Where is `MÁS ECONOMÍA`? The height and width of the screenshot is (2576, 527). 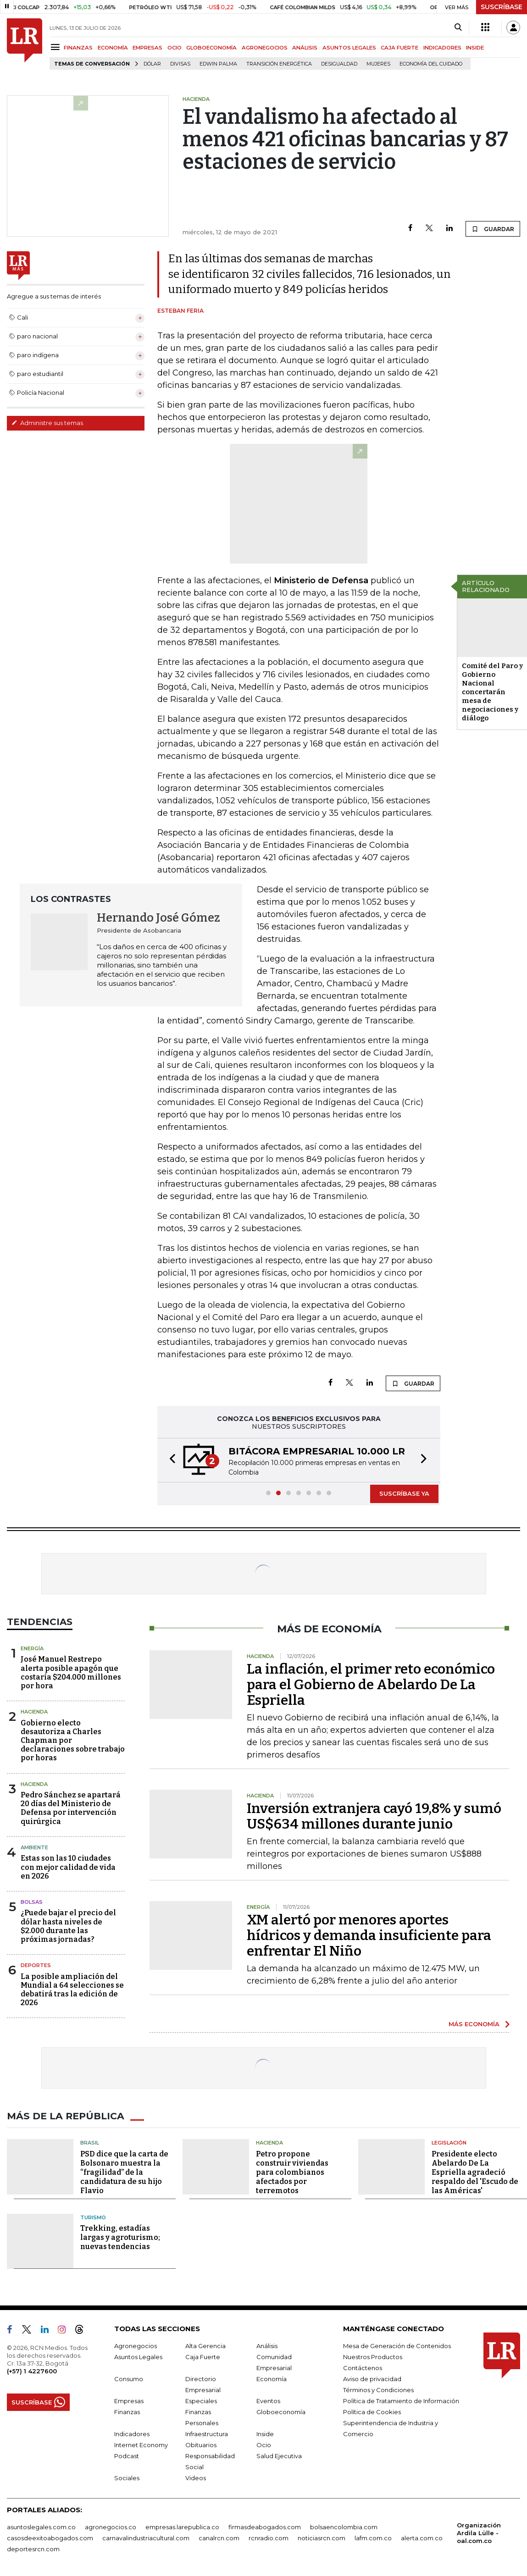
MÁS ECONOMÍA is located at coordinates (474, 2024).